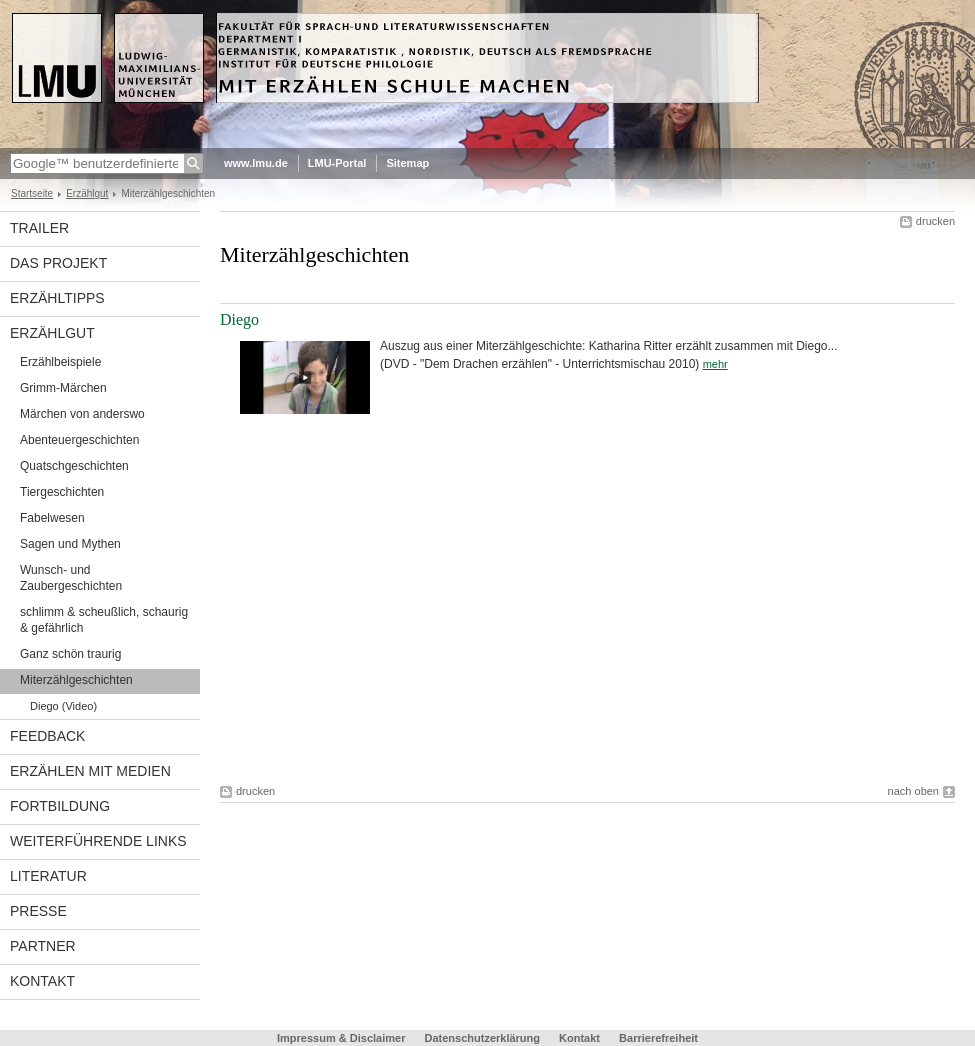 The height and width of the screenshot is (1046, 975). What do you see at coordinates (482, 1038) in the screenshot?
I see `Datenschutzerklärung` at bounding box center [482, 1038].